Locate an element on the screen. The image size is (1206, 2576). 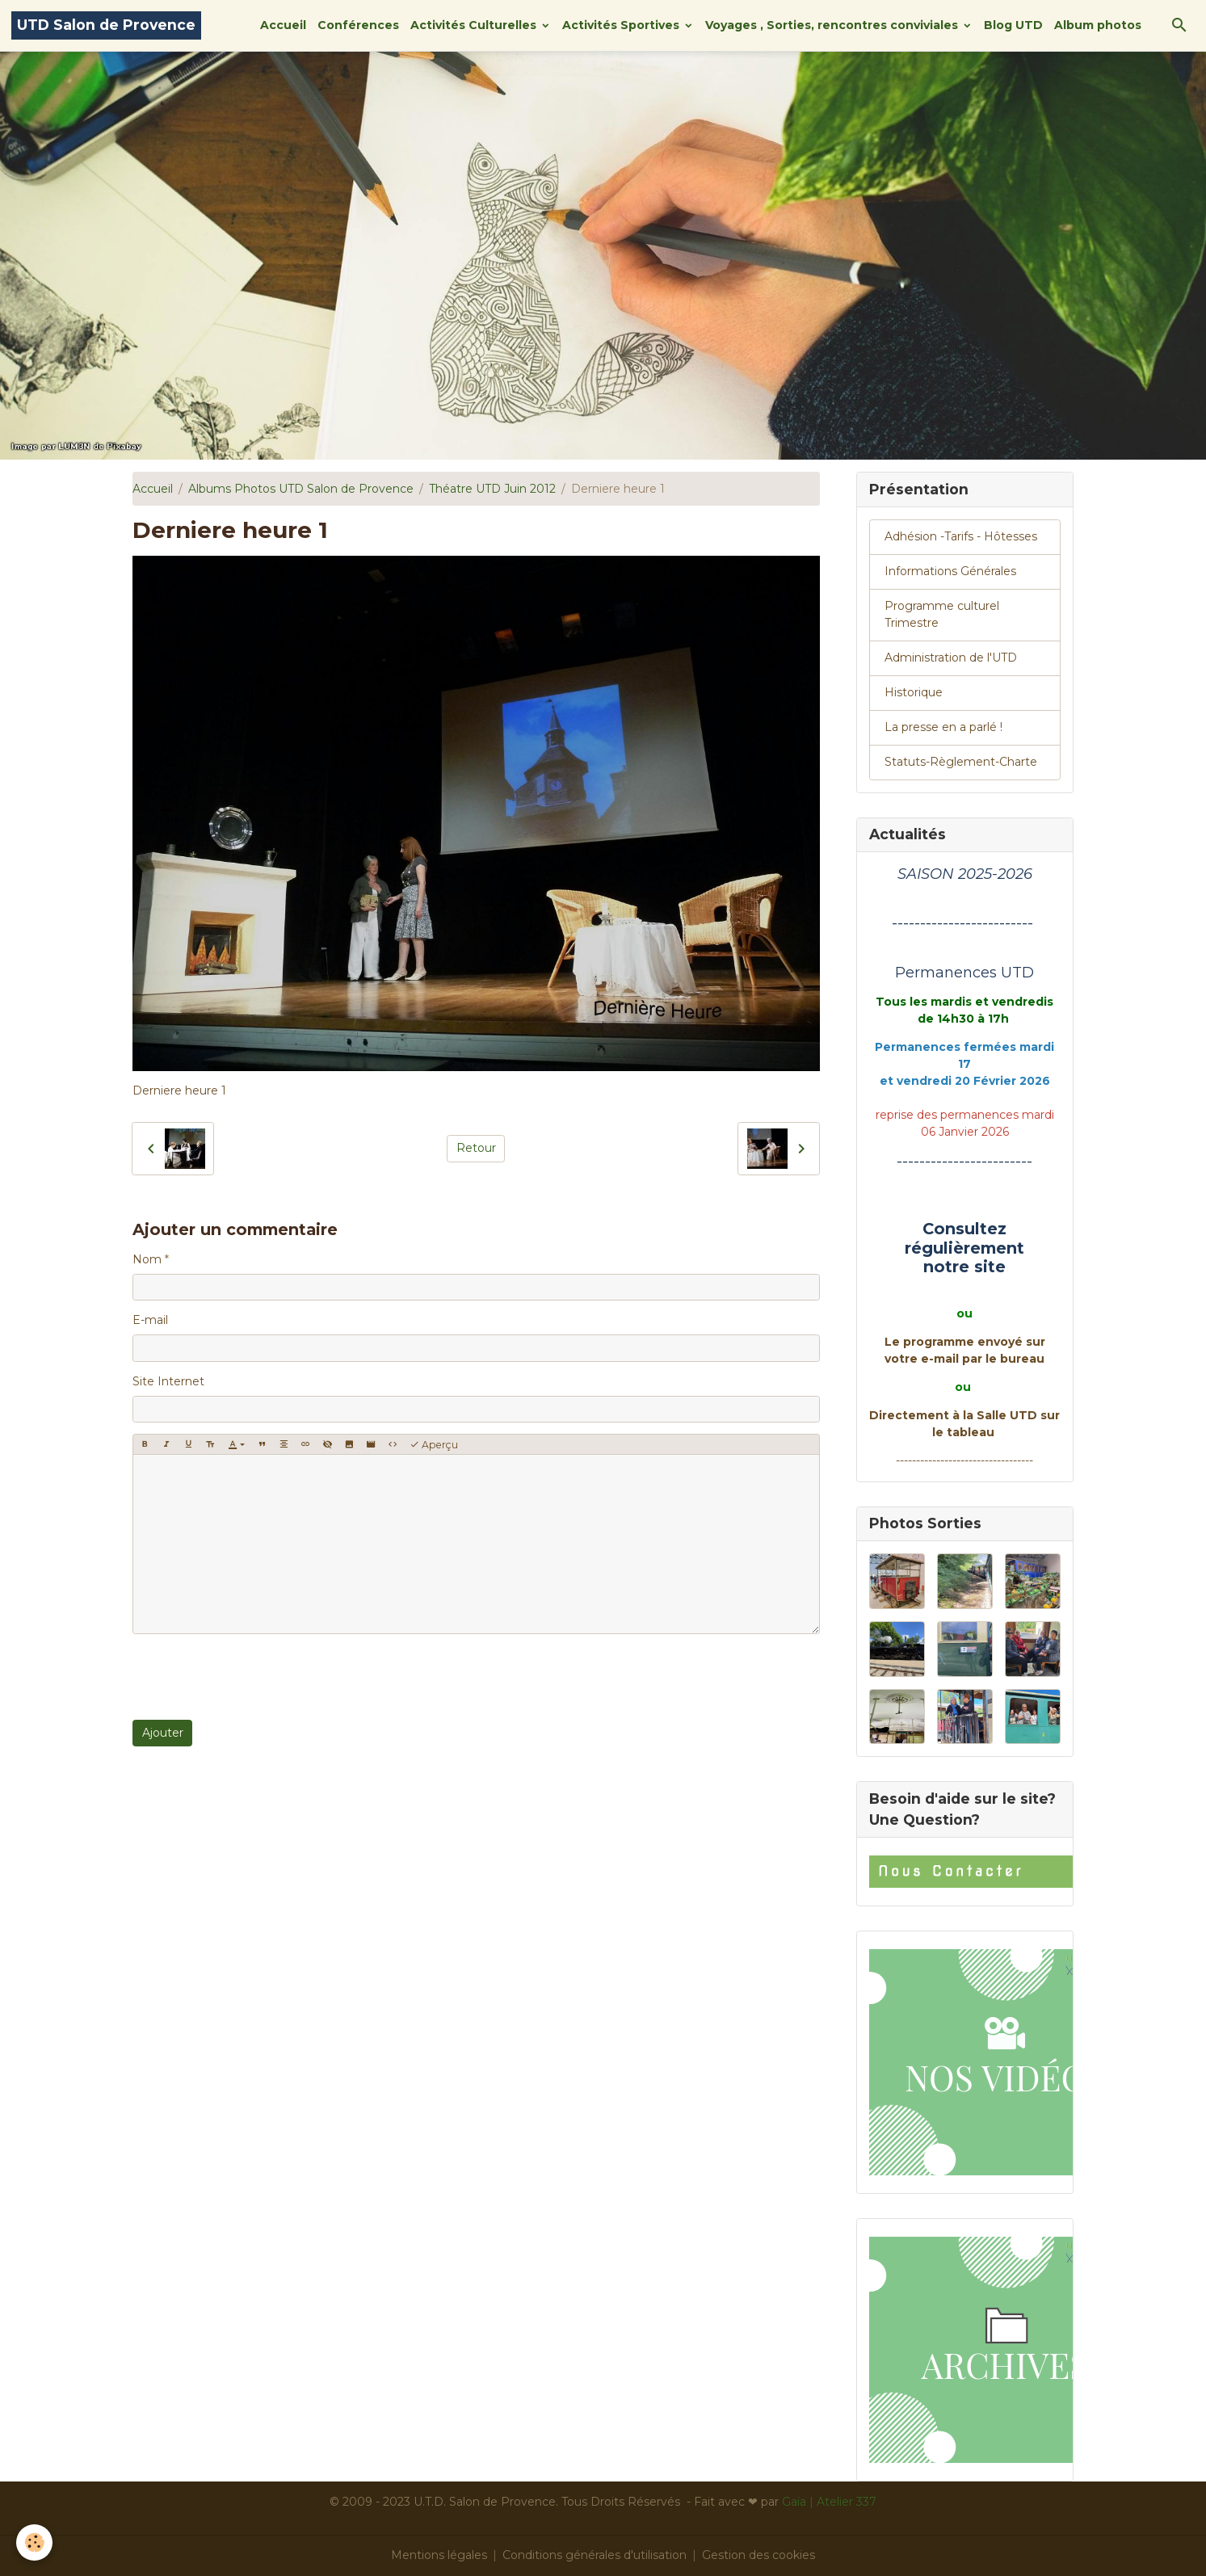
Ajouter is located at coordinates (162, 1732).